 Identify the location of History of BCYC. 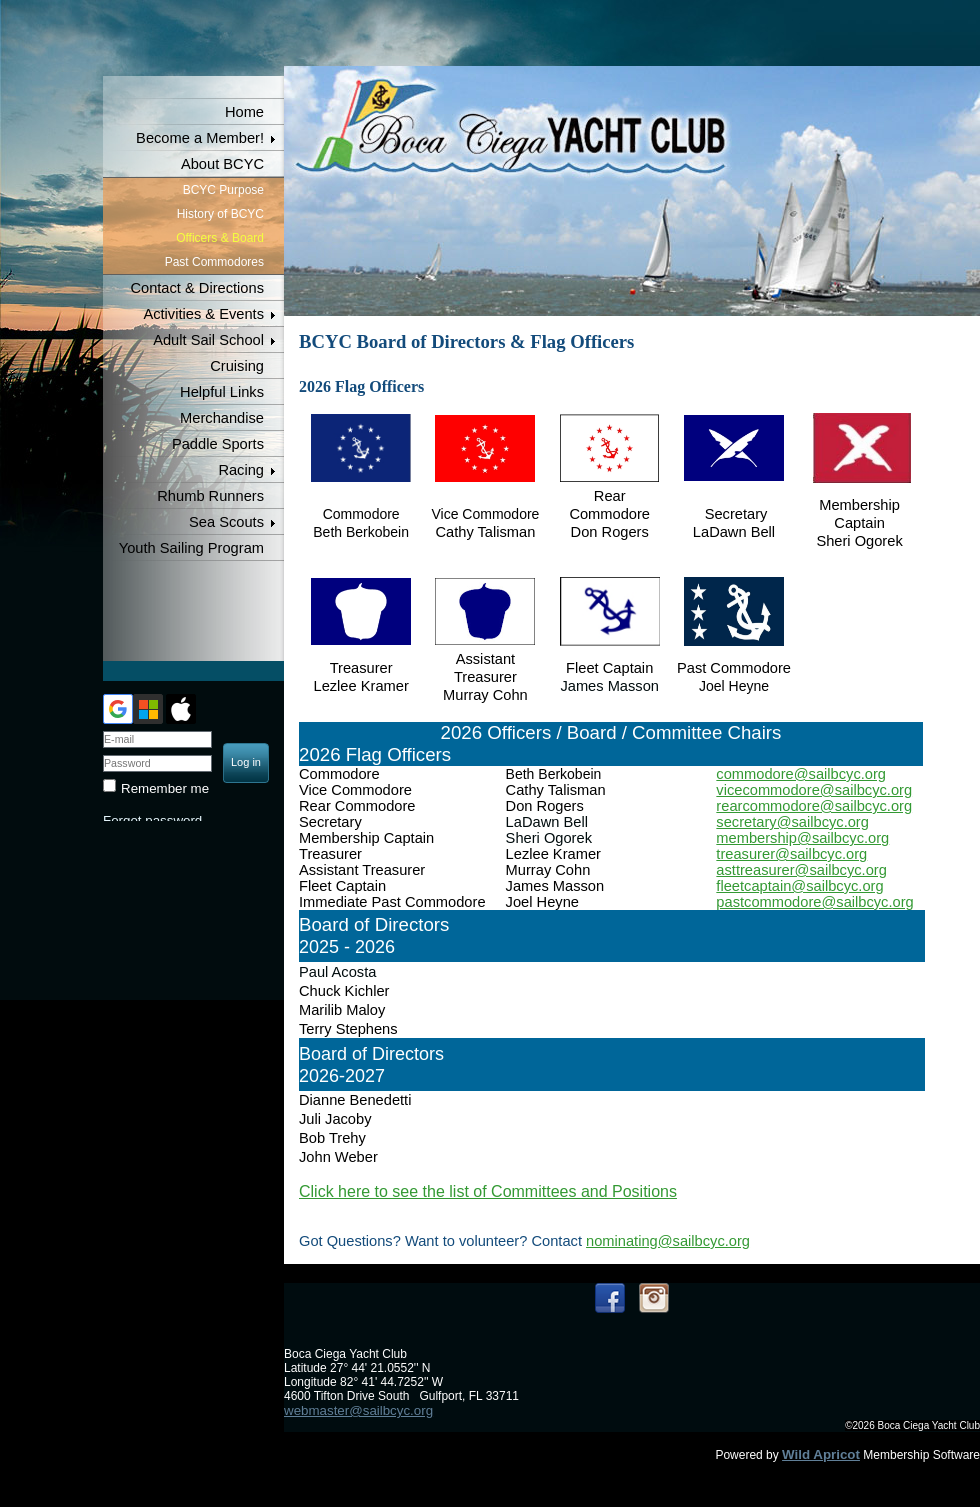
(220, 214).